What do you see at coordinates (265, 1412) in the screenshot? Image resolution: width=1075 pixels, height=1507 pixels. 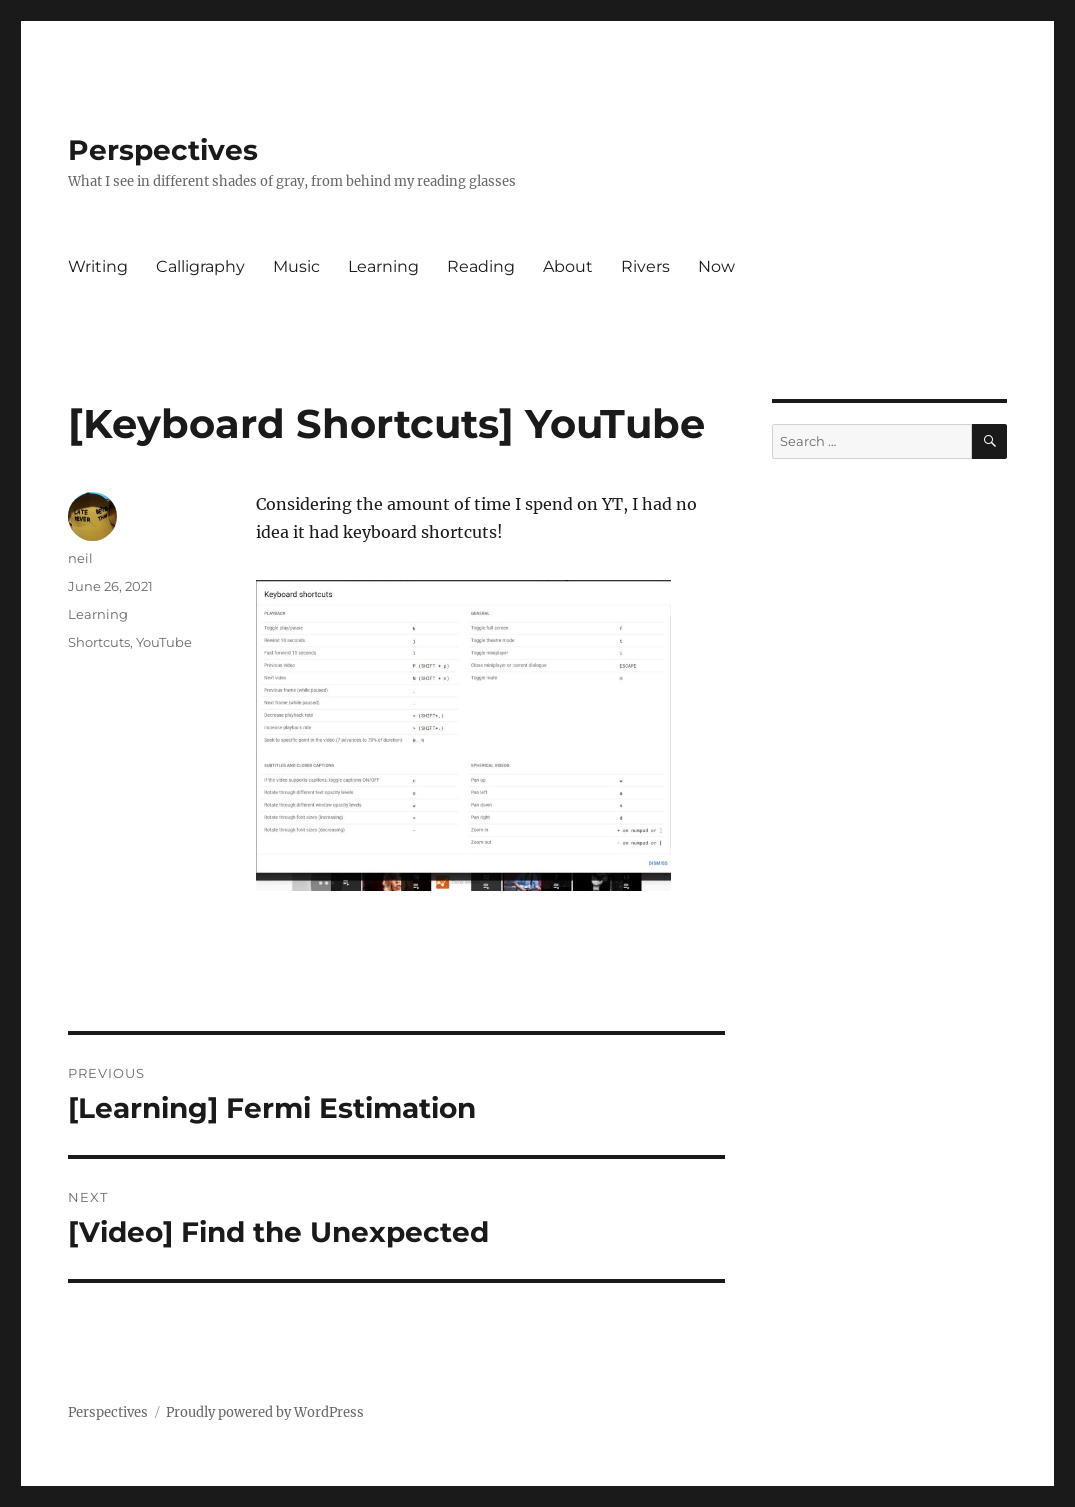 I see `Proudly powered by WordPress` at bounding box center [265, 1412].